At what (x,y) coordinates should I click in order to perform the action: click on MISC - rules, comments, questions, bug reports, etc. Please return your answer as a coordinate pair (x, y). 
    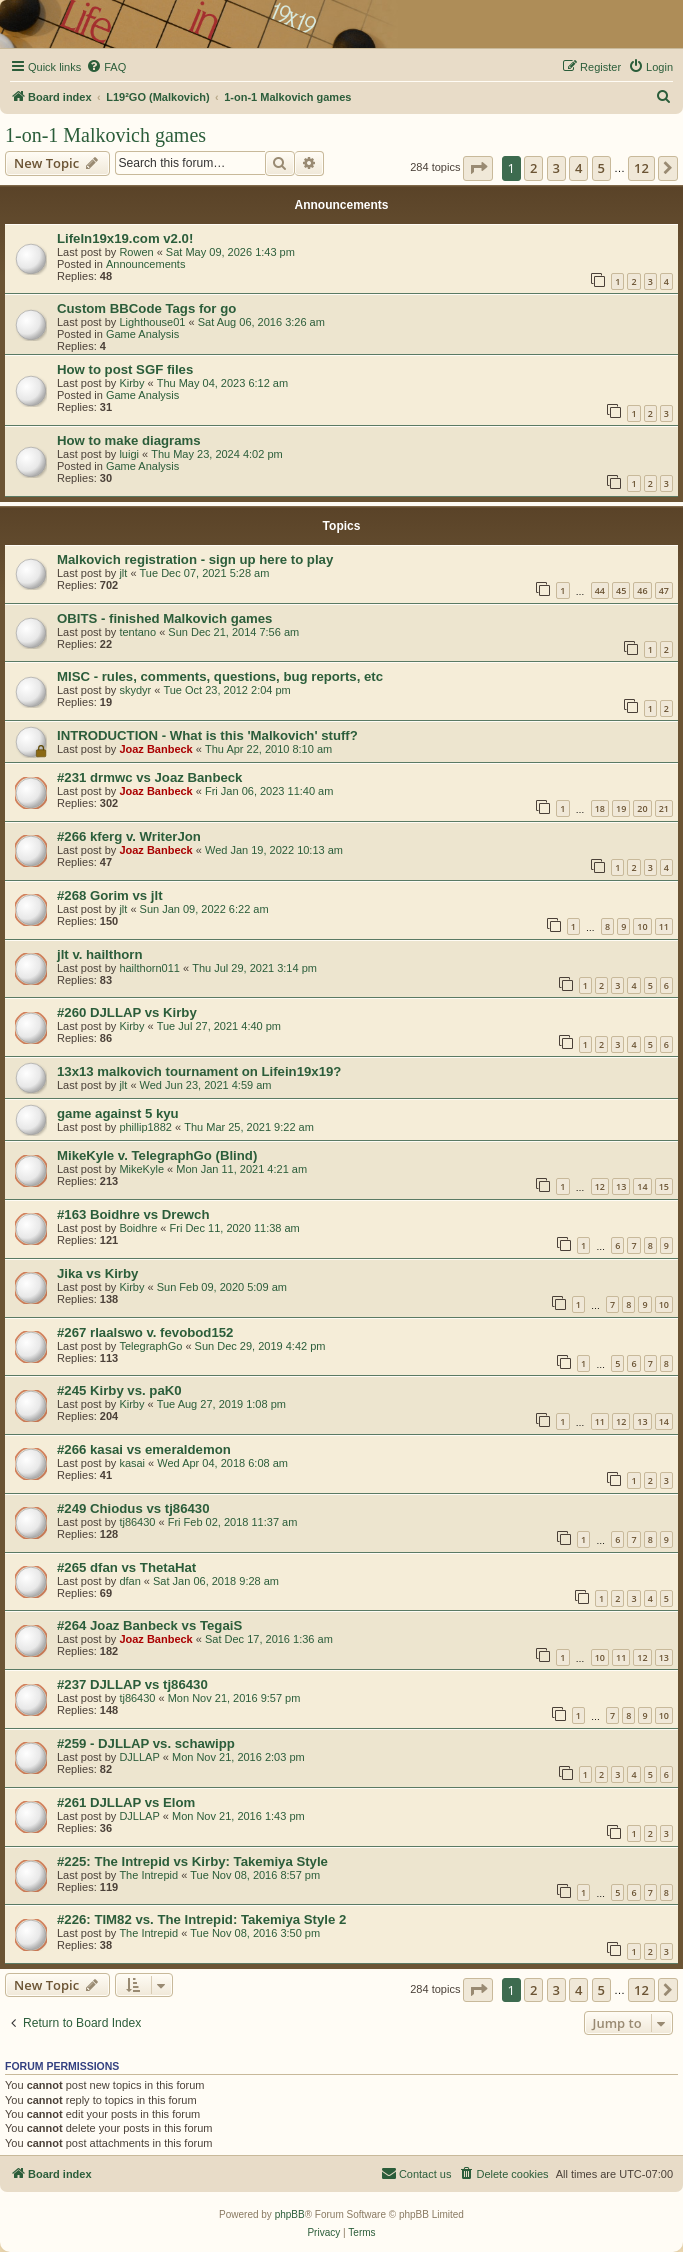
    Looking at the image, I should click on (220, 676).